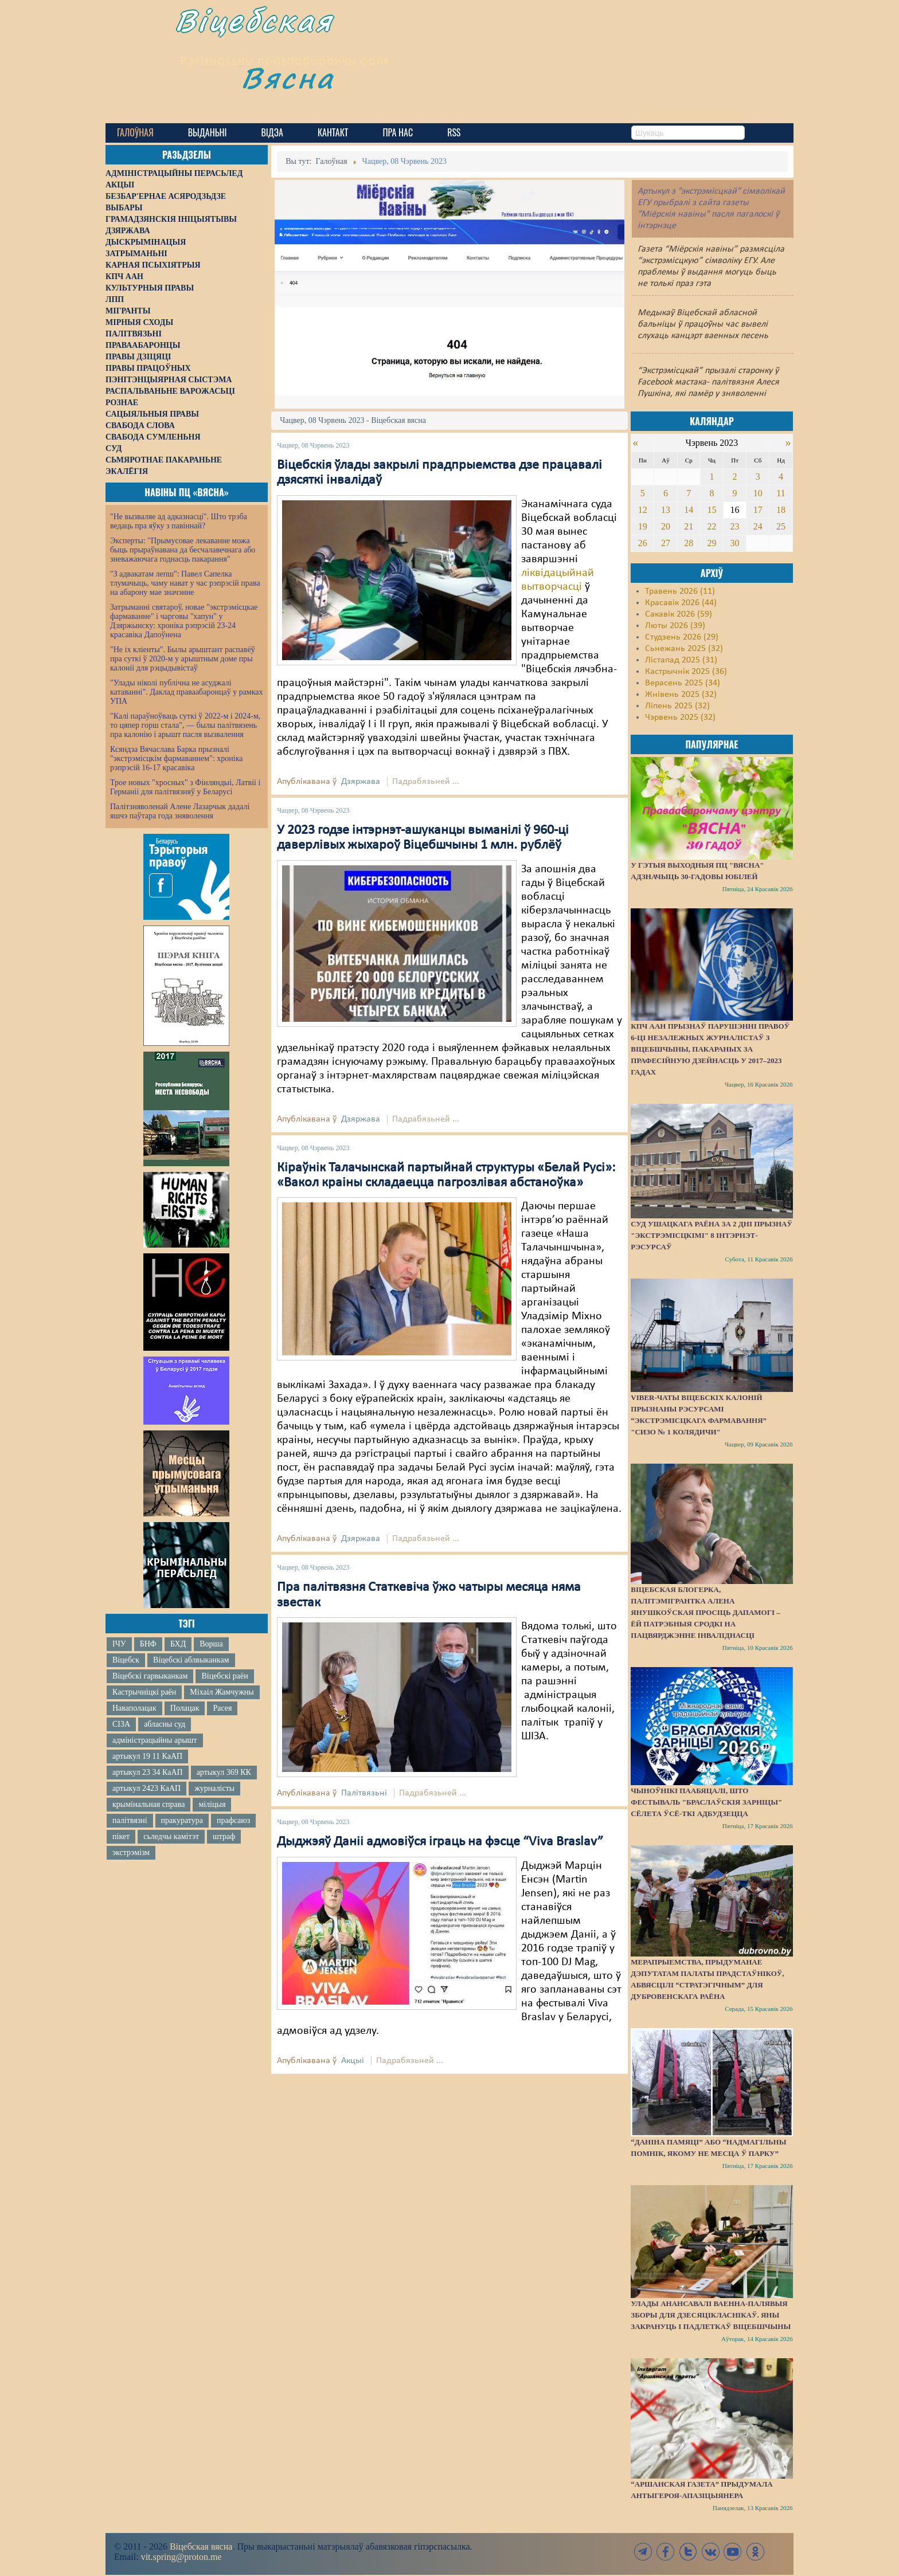 The height and width of the screenshot is (2576, 899). Describe the element at coordinates (185, 1708) in the screenshot. I see `Полацак` at that location.